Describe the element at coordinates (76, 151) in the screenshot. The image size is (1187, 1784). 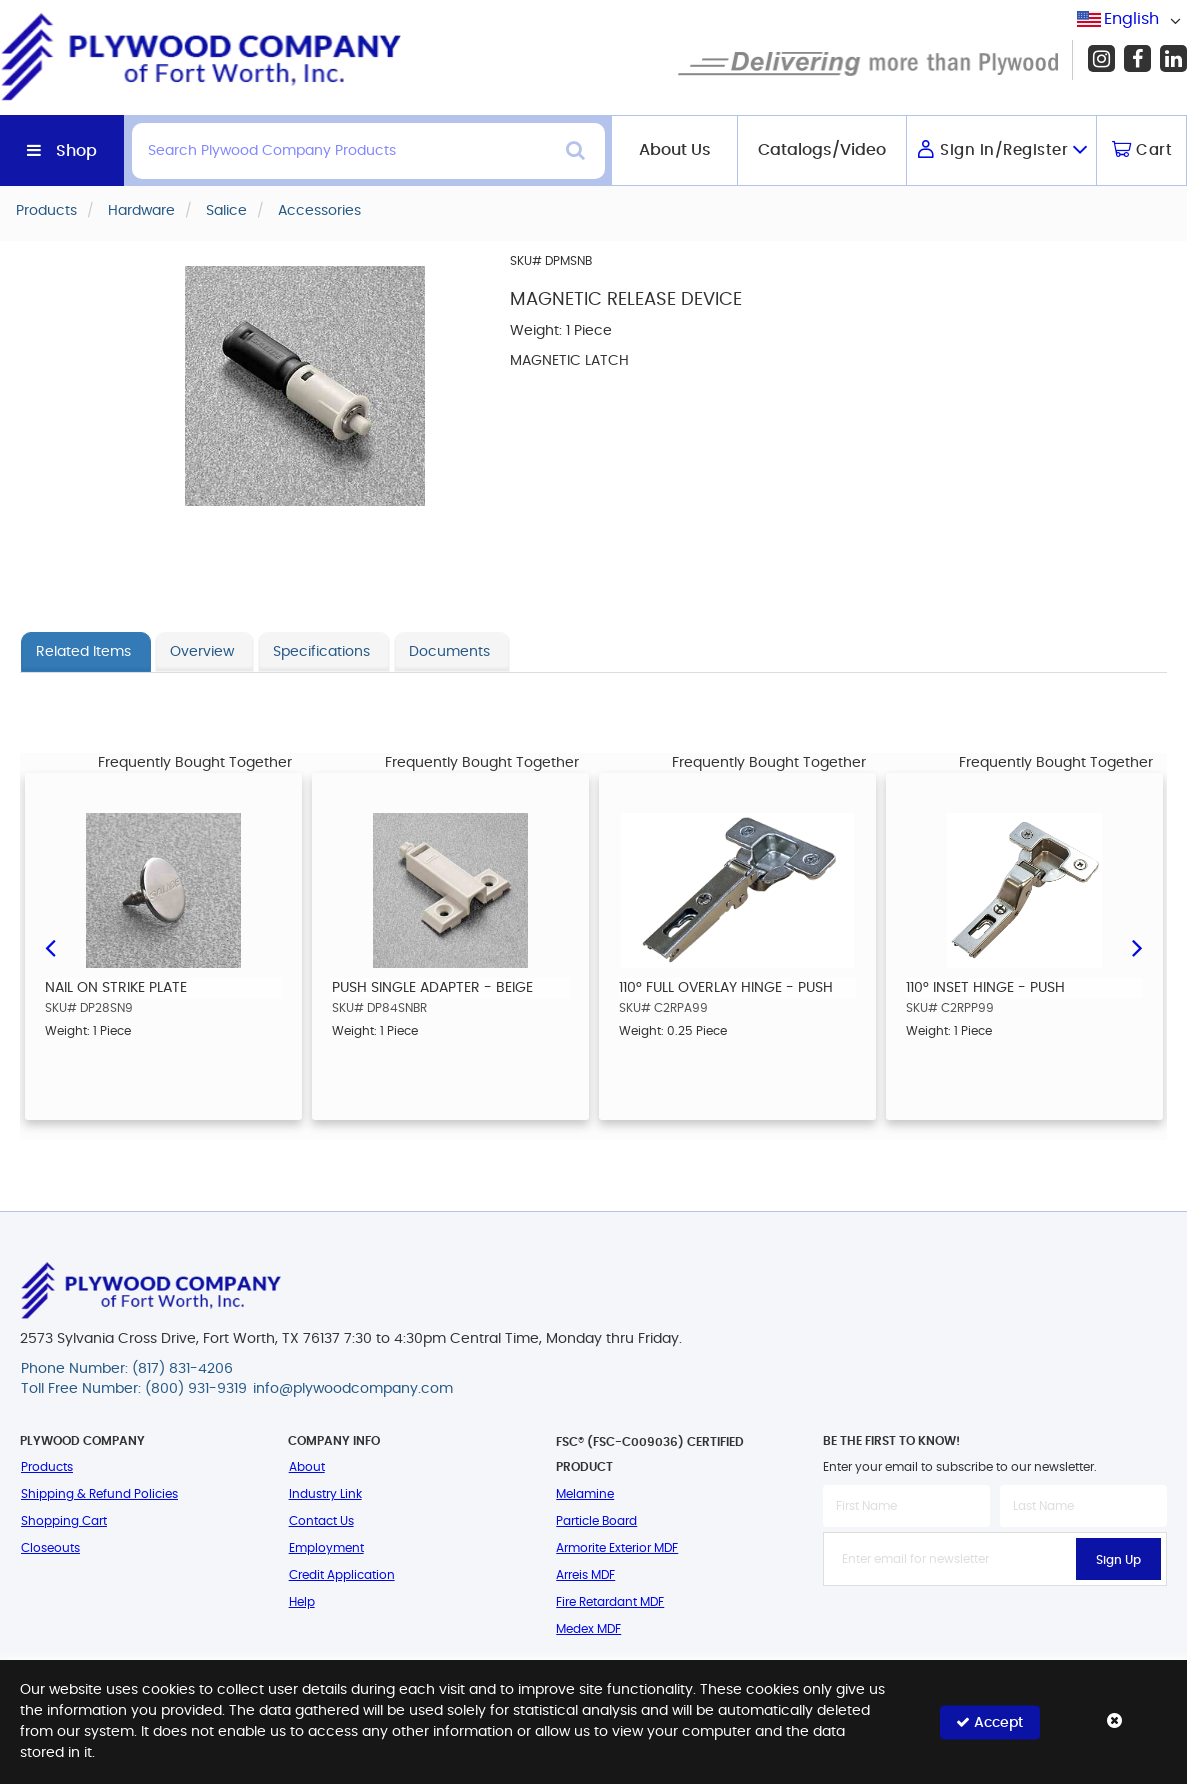
I see `Shop` at that location.